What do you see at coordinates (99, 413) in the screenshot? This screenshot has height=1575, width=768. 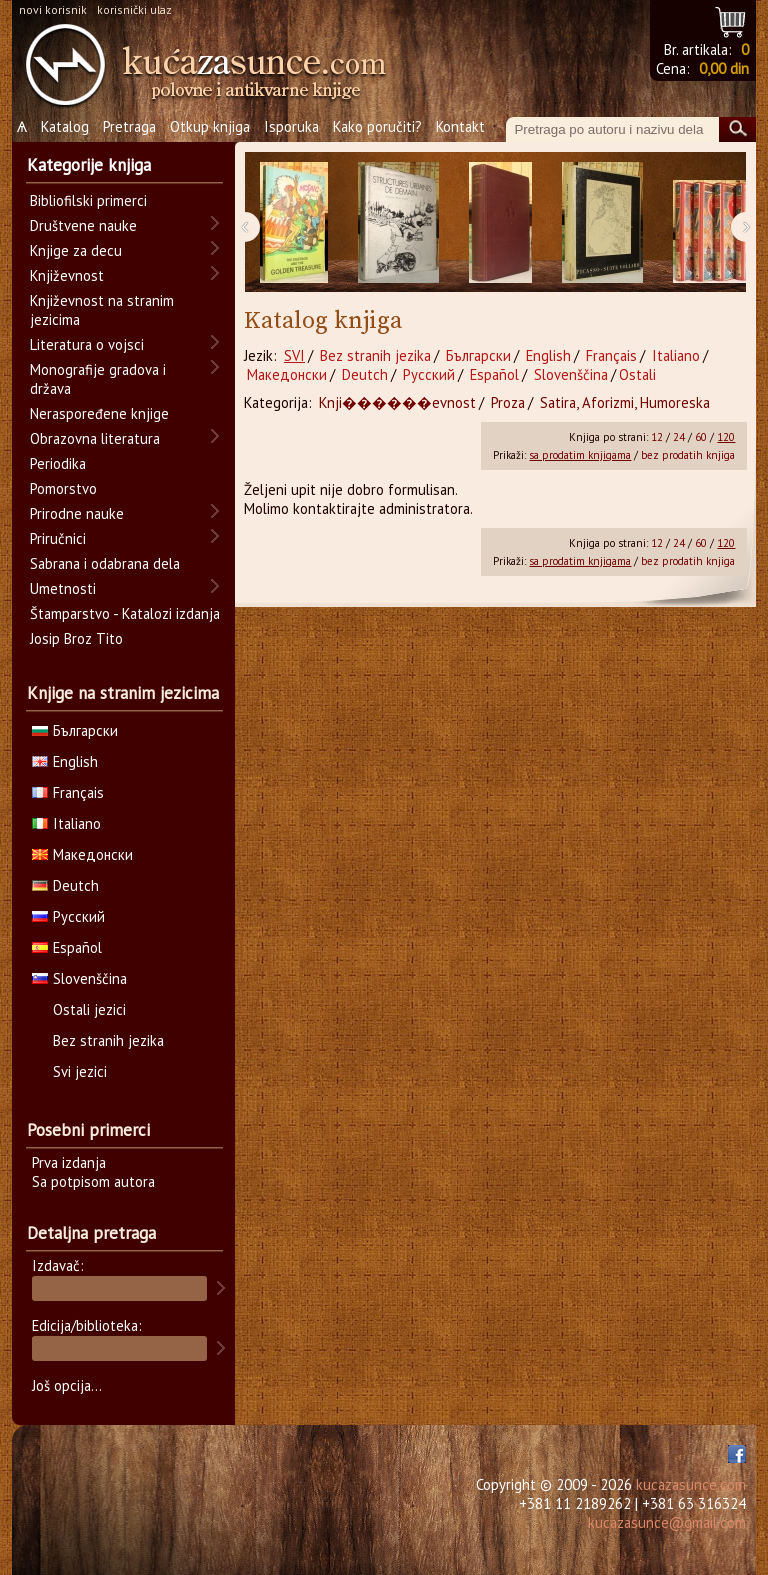 I see `Neraspoređene knjige` at bounding box center [99, 413].